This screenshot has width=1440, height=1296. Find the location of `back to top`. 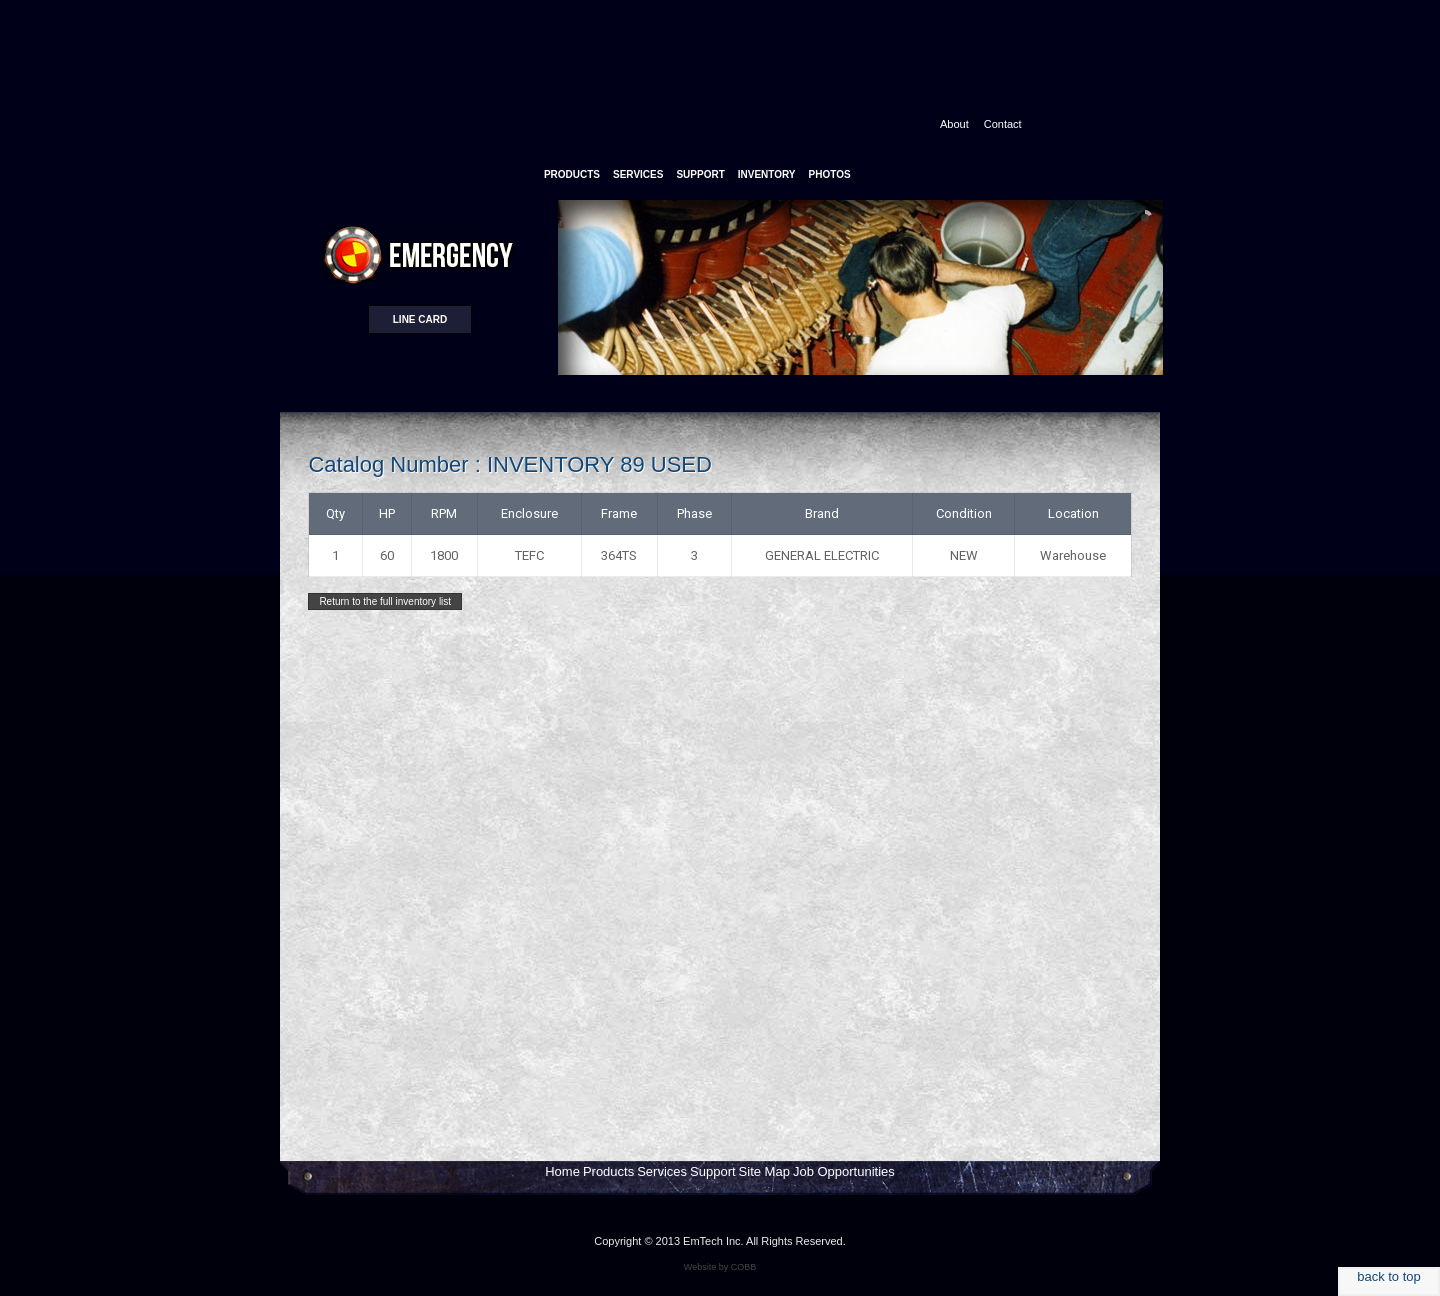

back to top is located at coordinates (1389, 1276).